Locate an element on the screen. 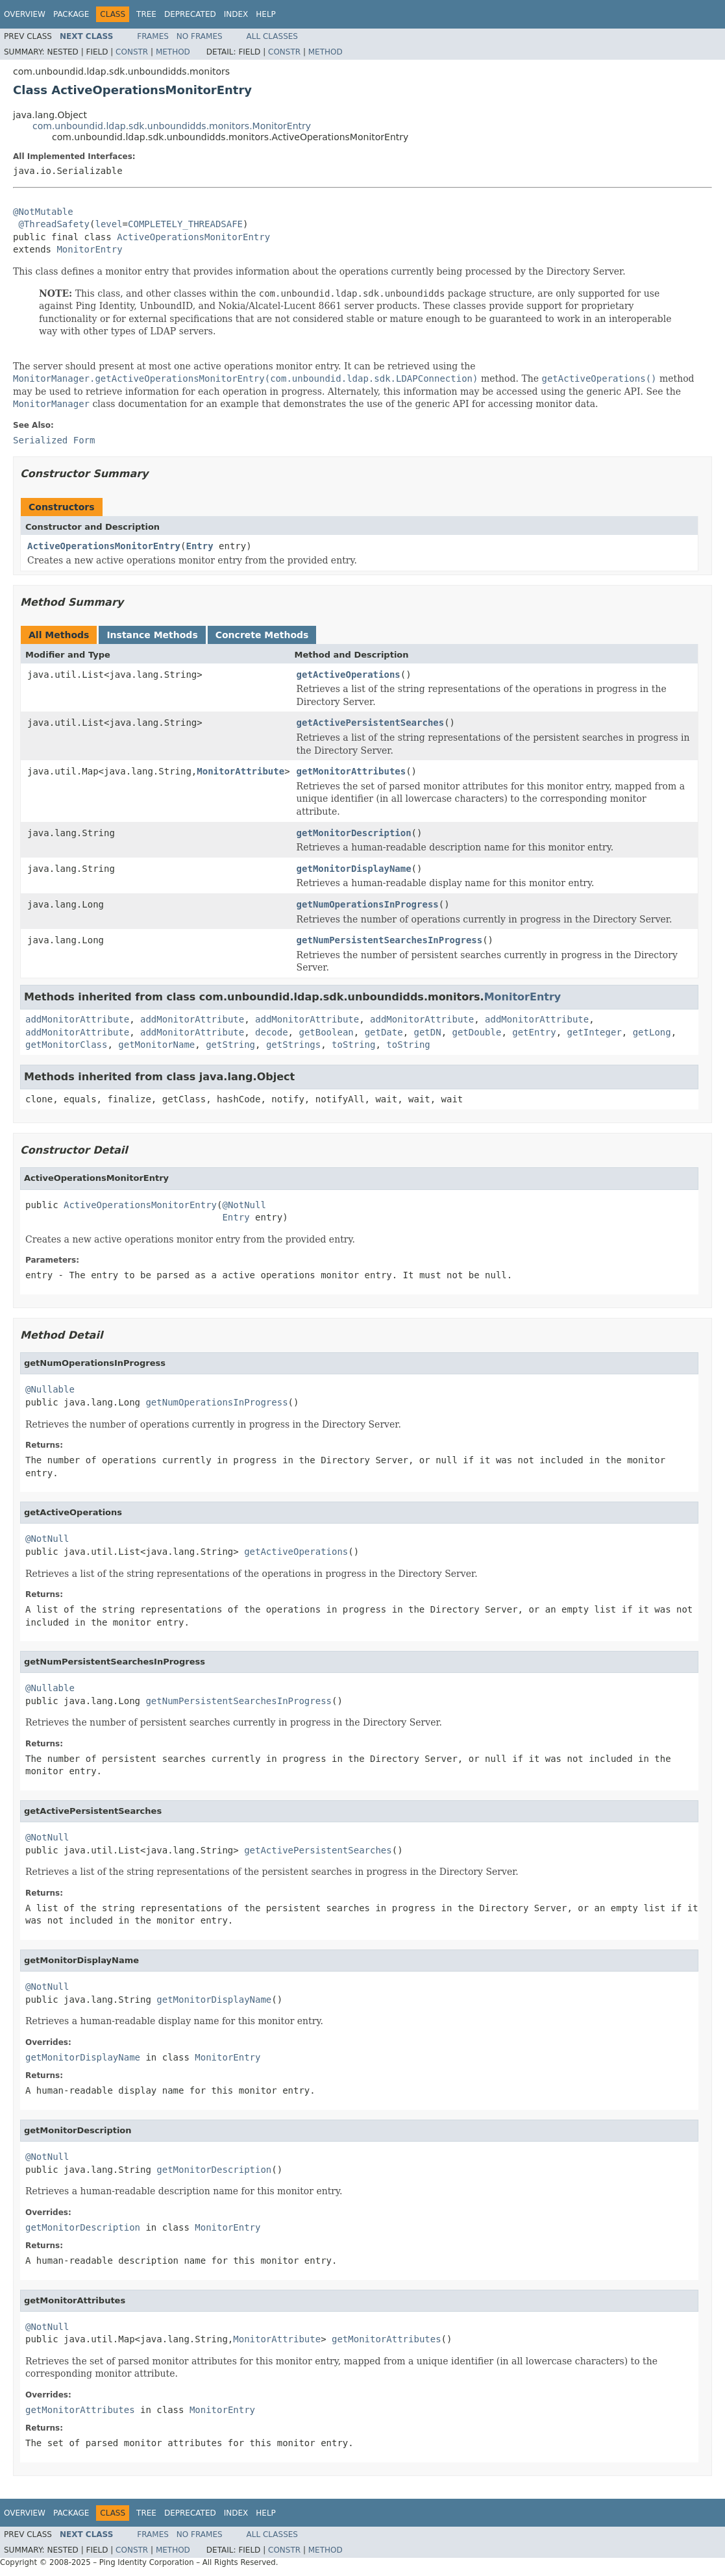 The width and height of the screenshot is (725, 2576). getLong is located at coordinates (652, 1032).